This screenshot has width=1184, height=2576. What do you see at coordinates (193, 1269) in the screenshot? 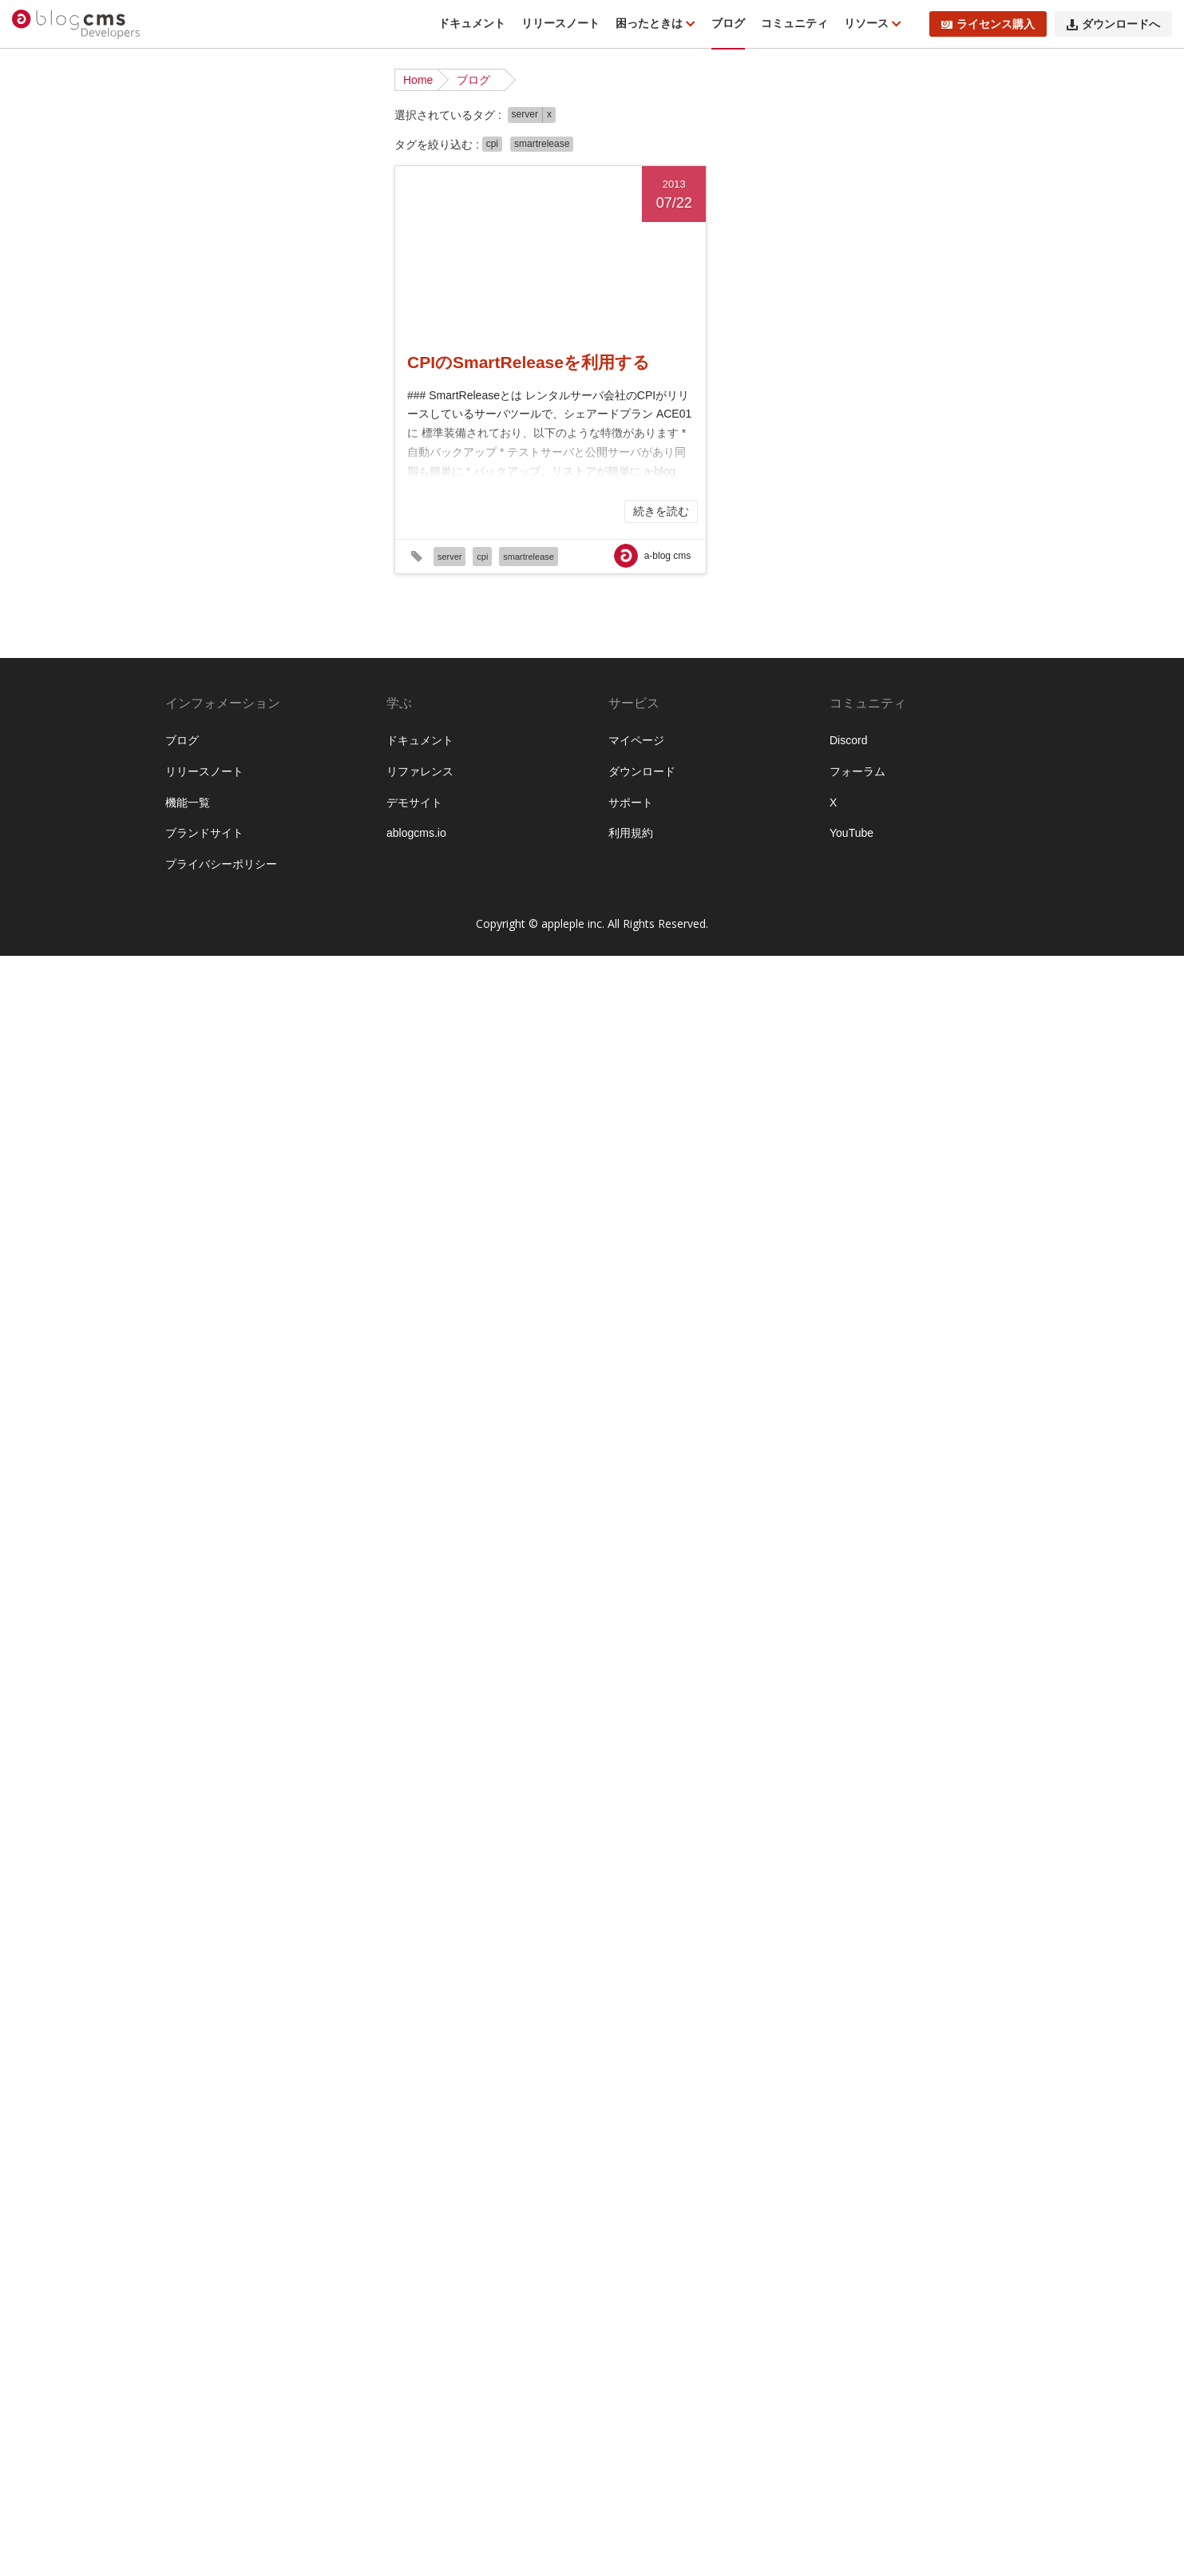
I see `#エラー` at bounding box center [193, 1269].